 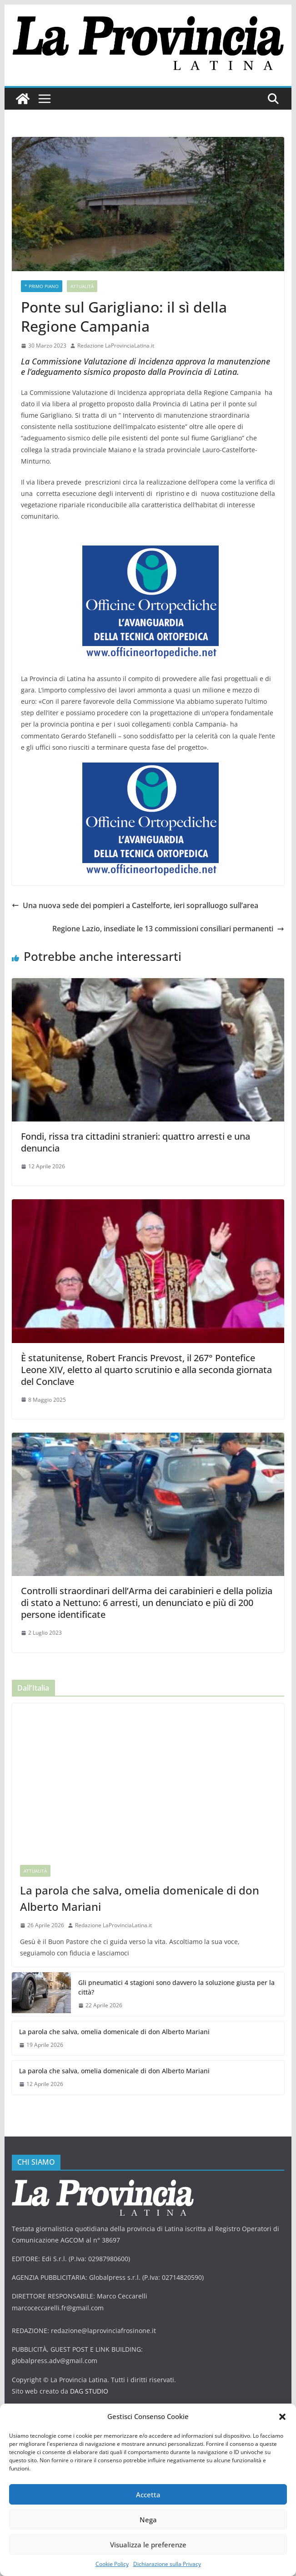 I want to click on Una nuova sede dei pompieri a Castelforte, ieri sopralluogo sull’area, so click(x=135, y=905).